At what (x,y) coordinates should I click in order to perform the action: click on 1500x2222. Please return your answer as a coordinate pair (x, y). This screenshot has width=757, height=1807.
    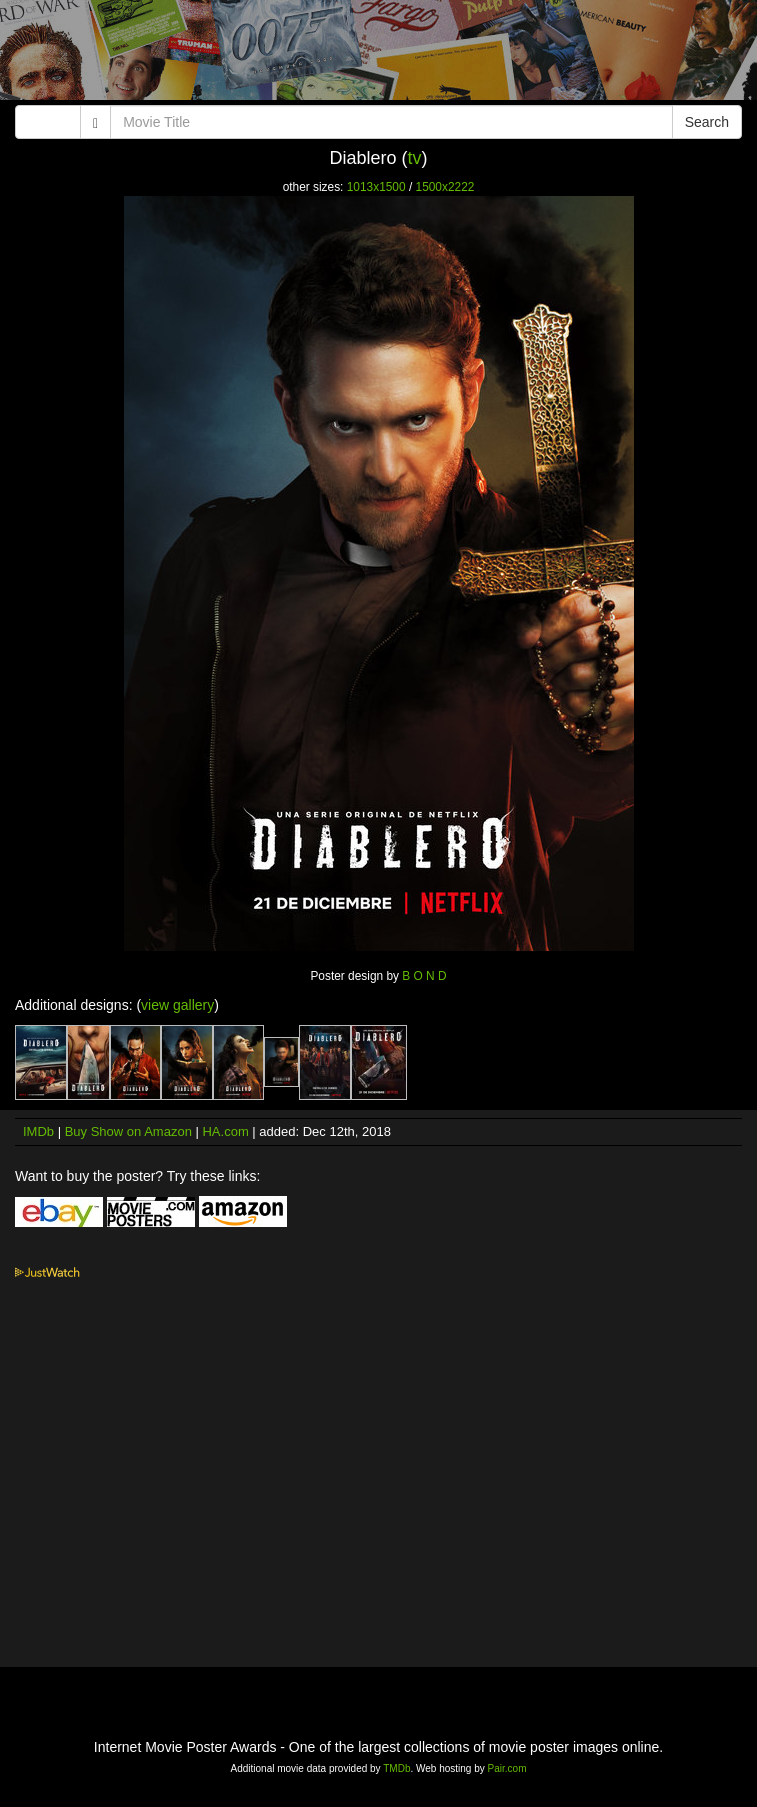
    Looking at the image, I should click on (445, 187).